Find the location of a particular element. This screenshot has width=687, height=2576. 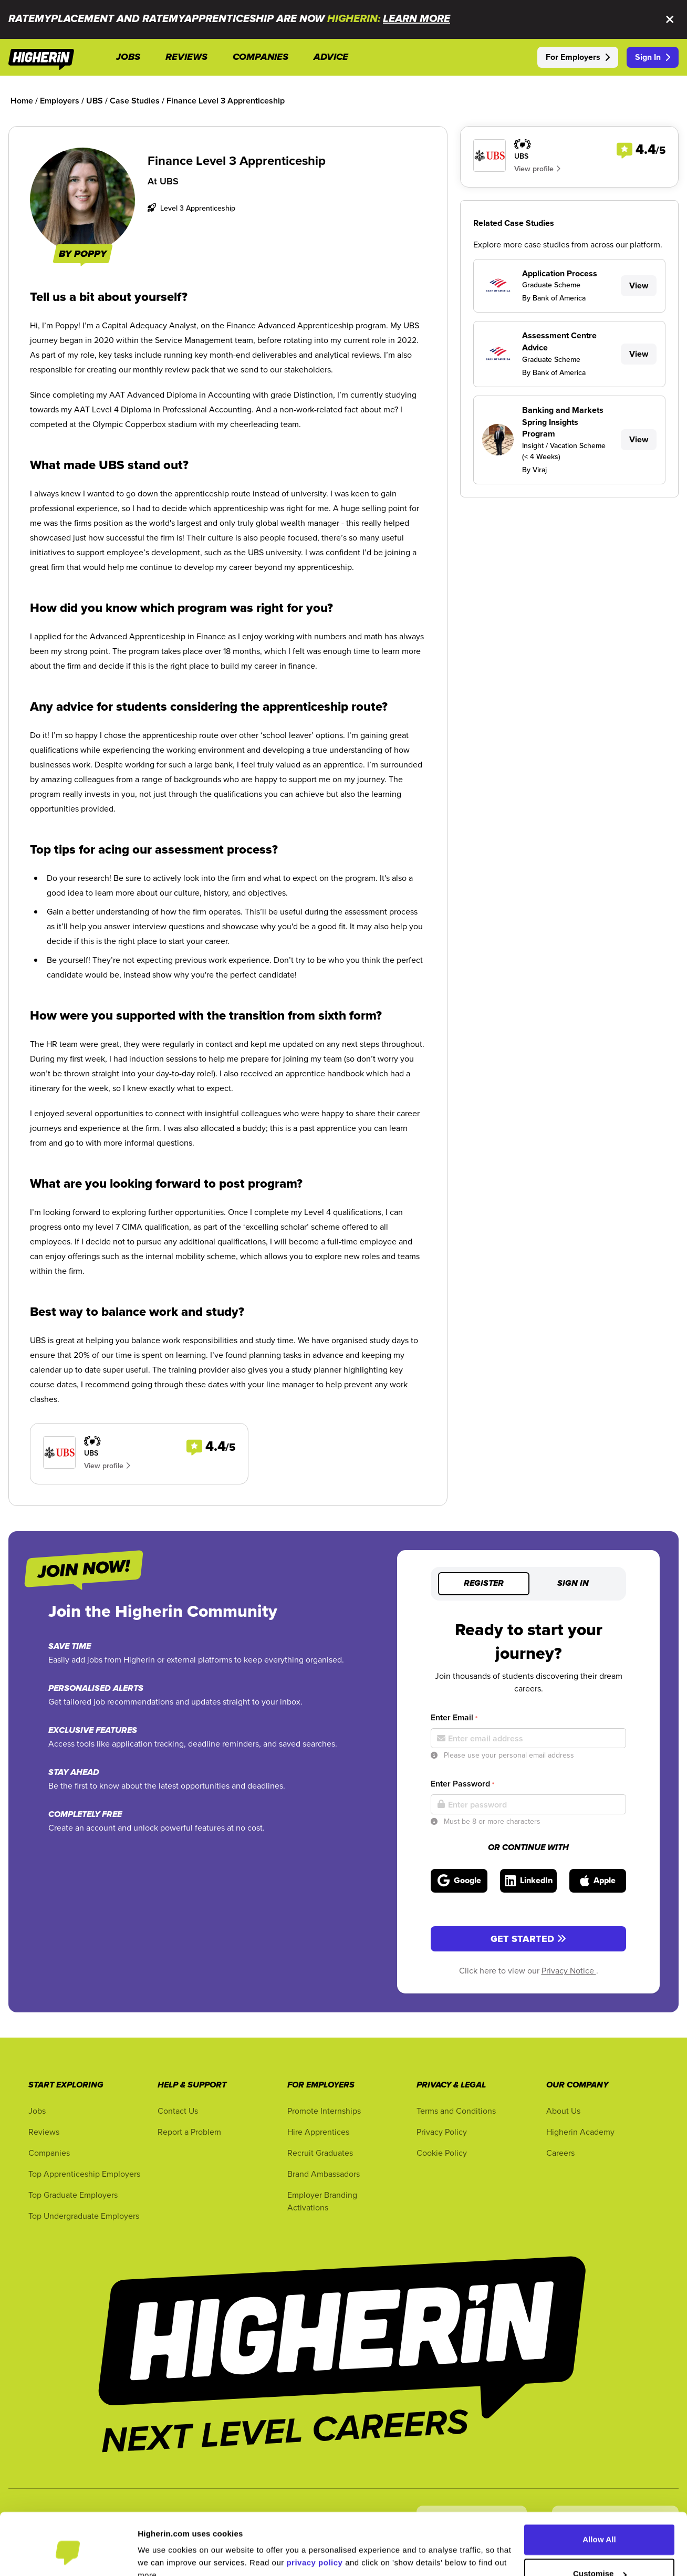

For Employers is located at coordinates (578, 57).